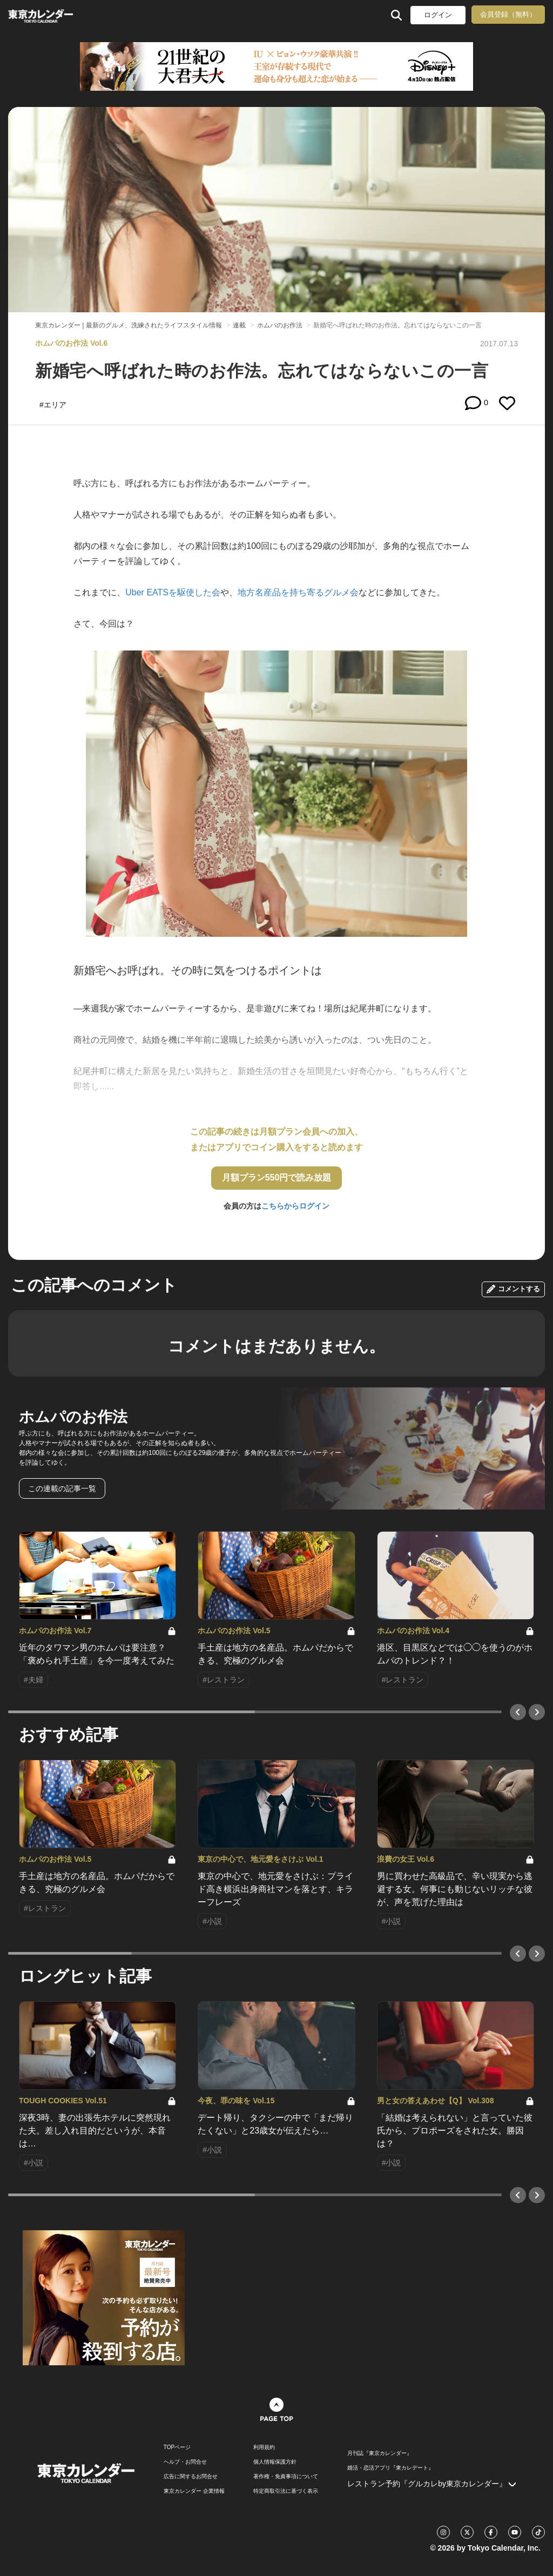 Image resolution: width=553 pixels, height=2576 pixels. Describe the element at coordinates (62, 1488) in the screenshot. I see `この連載の記事一覧` at that location.